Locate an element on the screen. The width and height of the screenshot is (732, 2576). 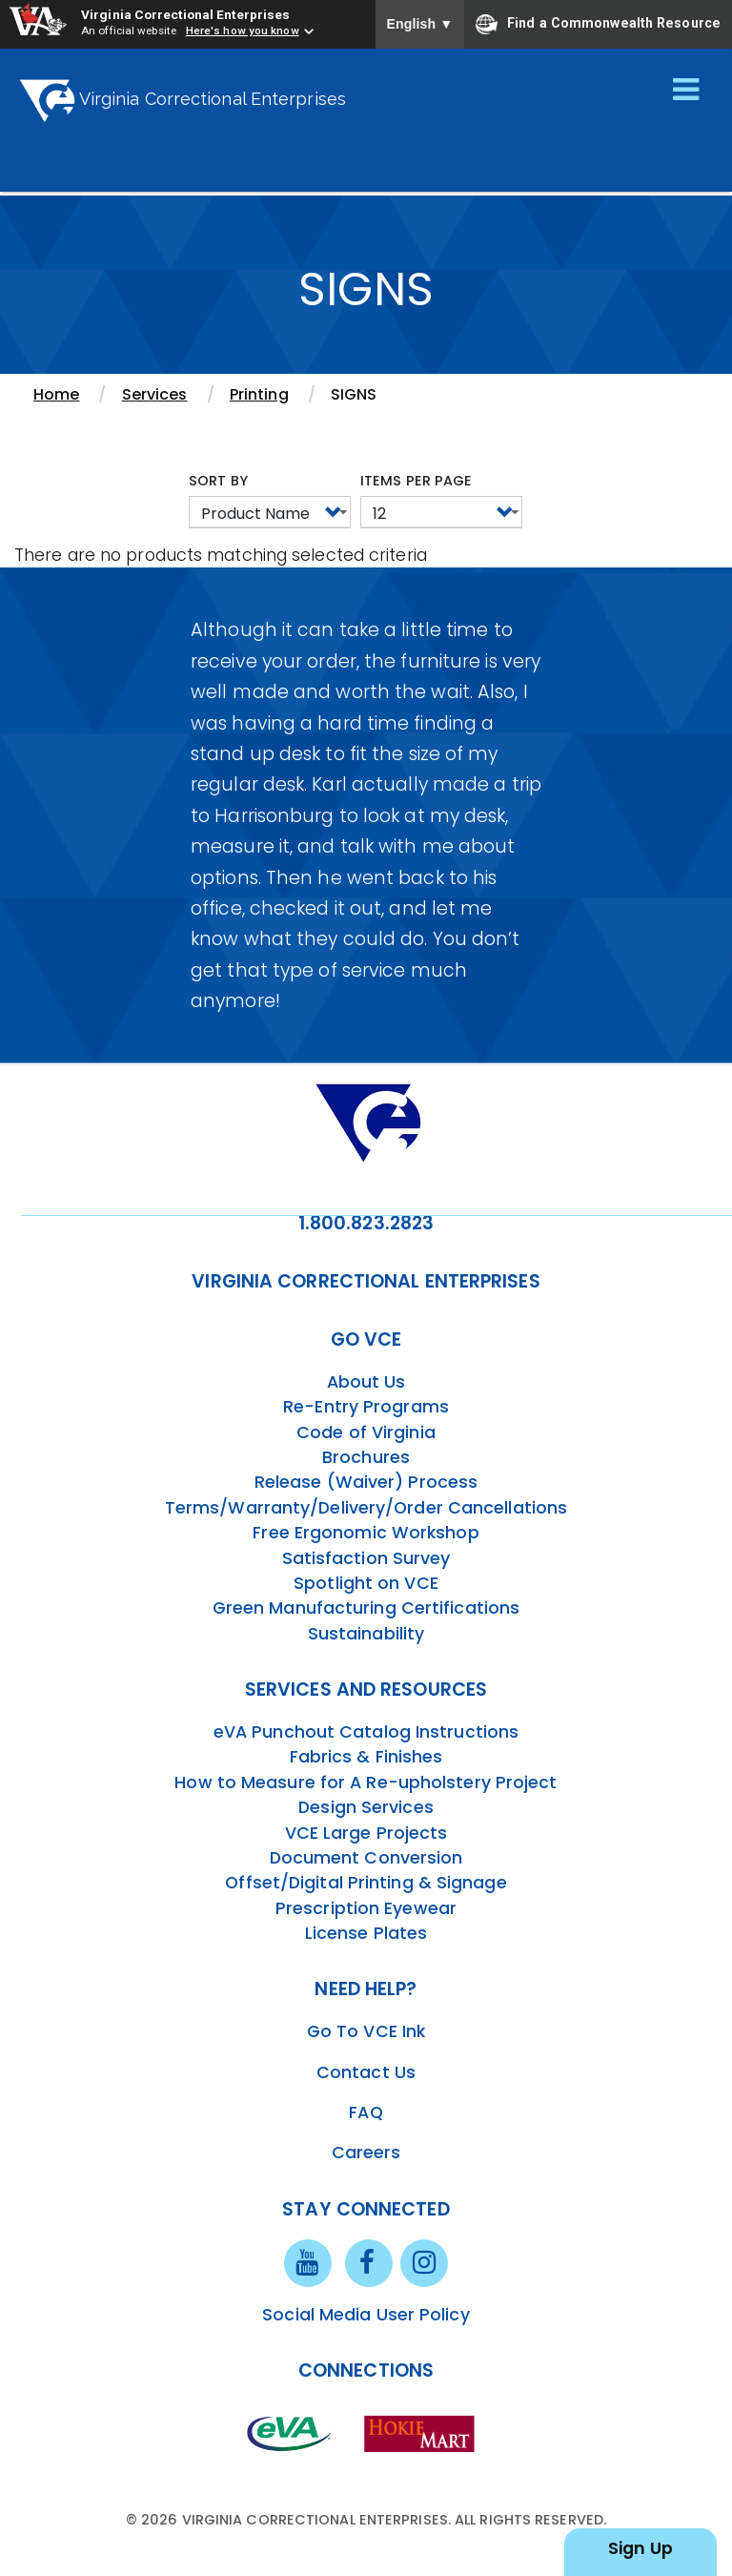
Sign Up is located at coordinates (640, 2548).